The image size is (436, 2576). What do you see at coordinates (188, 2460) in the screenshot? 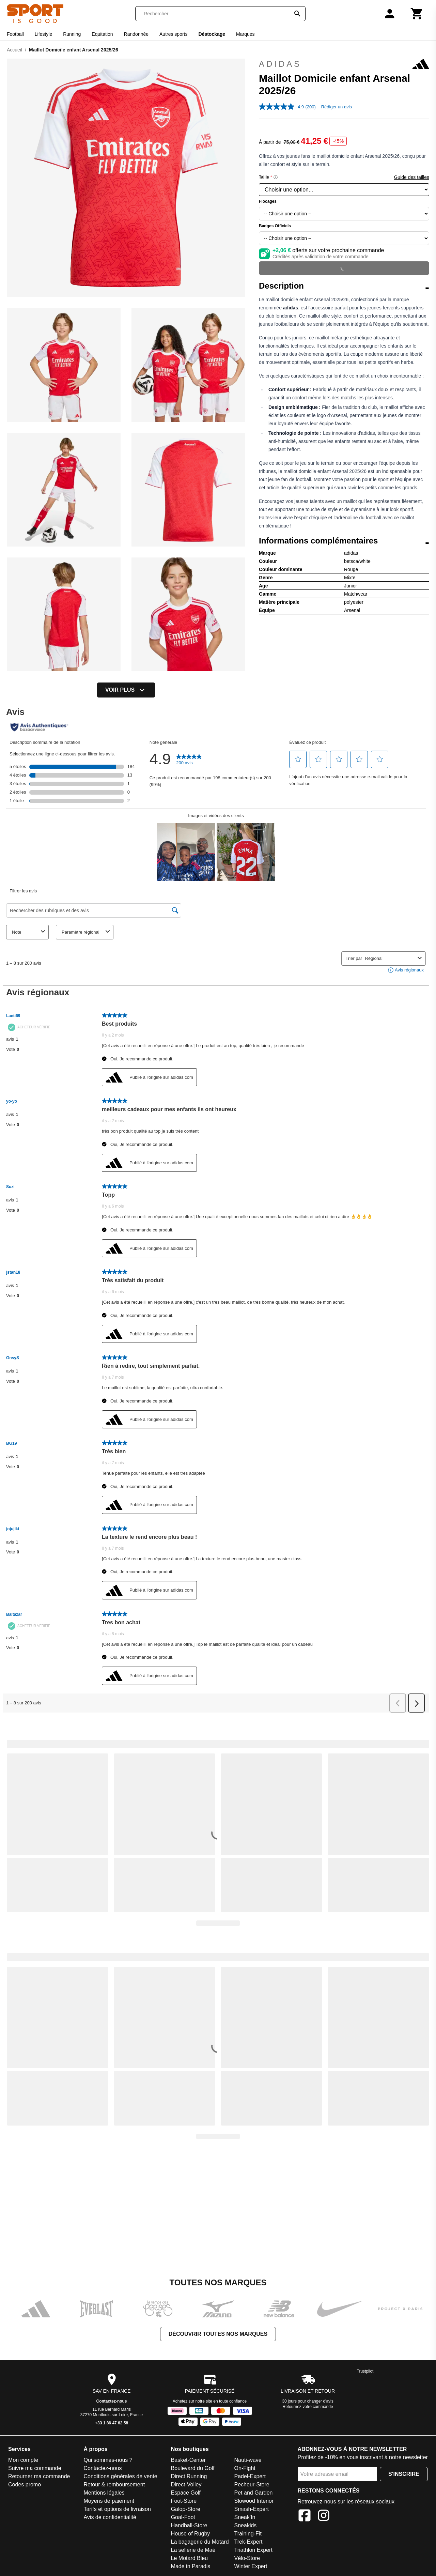
I see `Basket-Center` at bounding box center [188, 2460].